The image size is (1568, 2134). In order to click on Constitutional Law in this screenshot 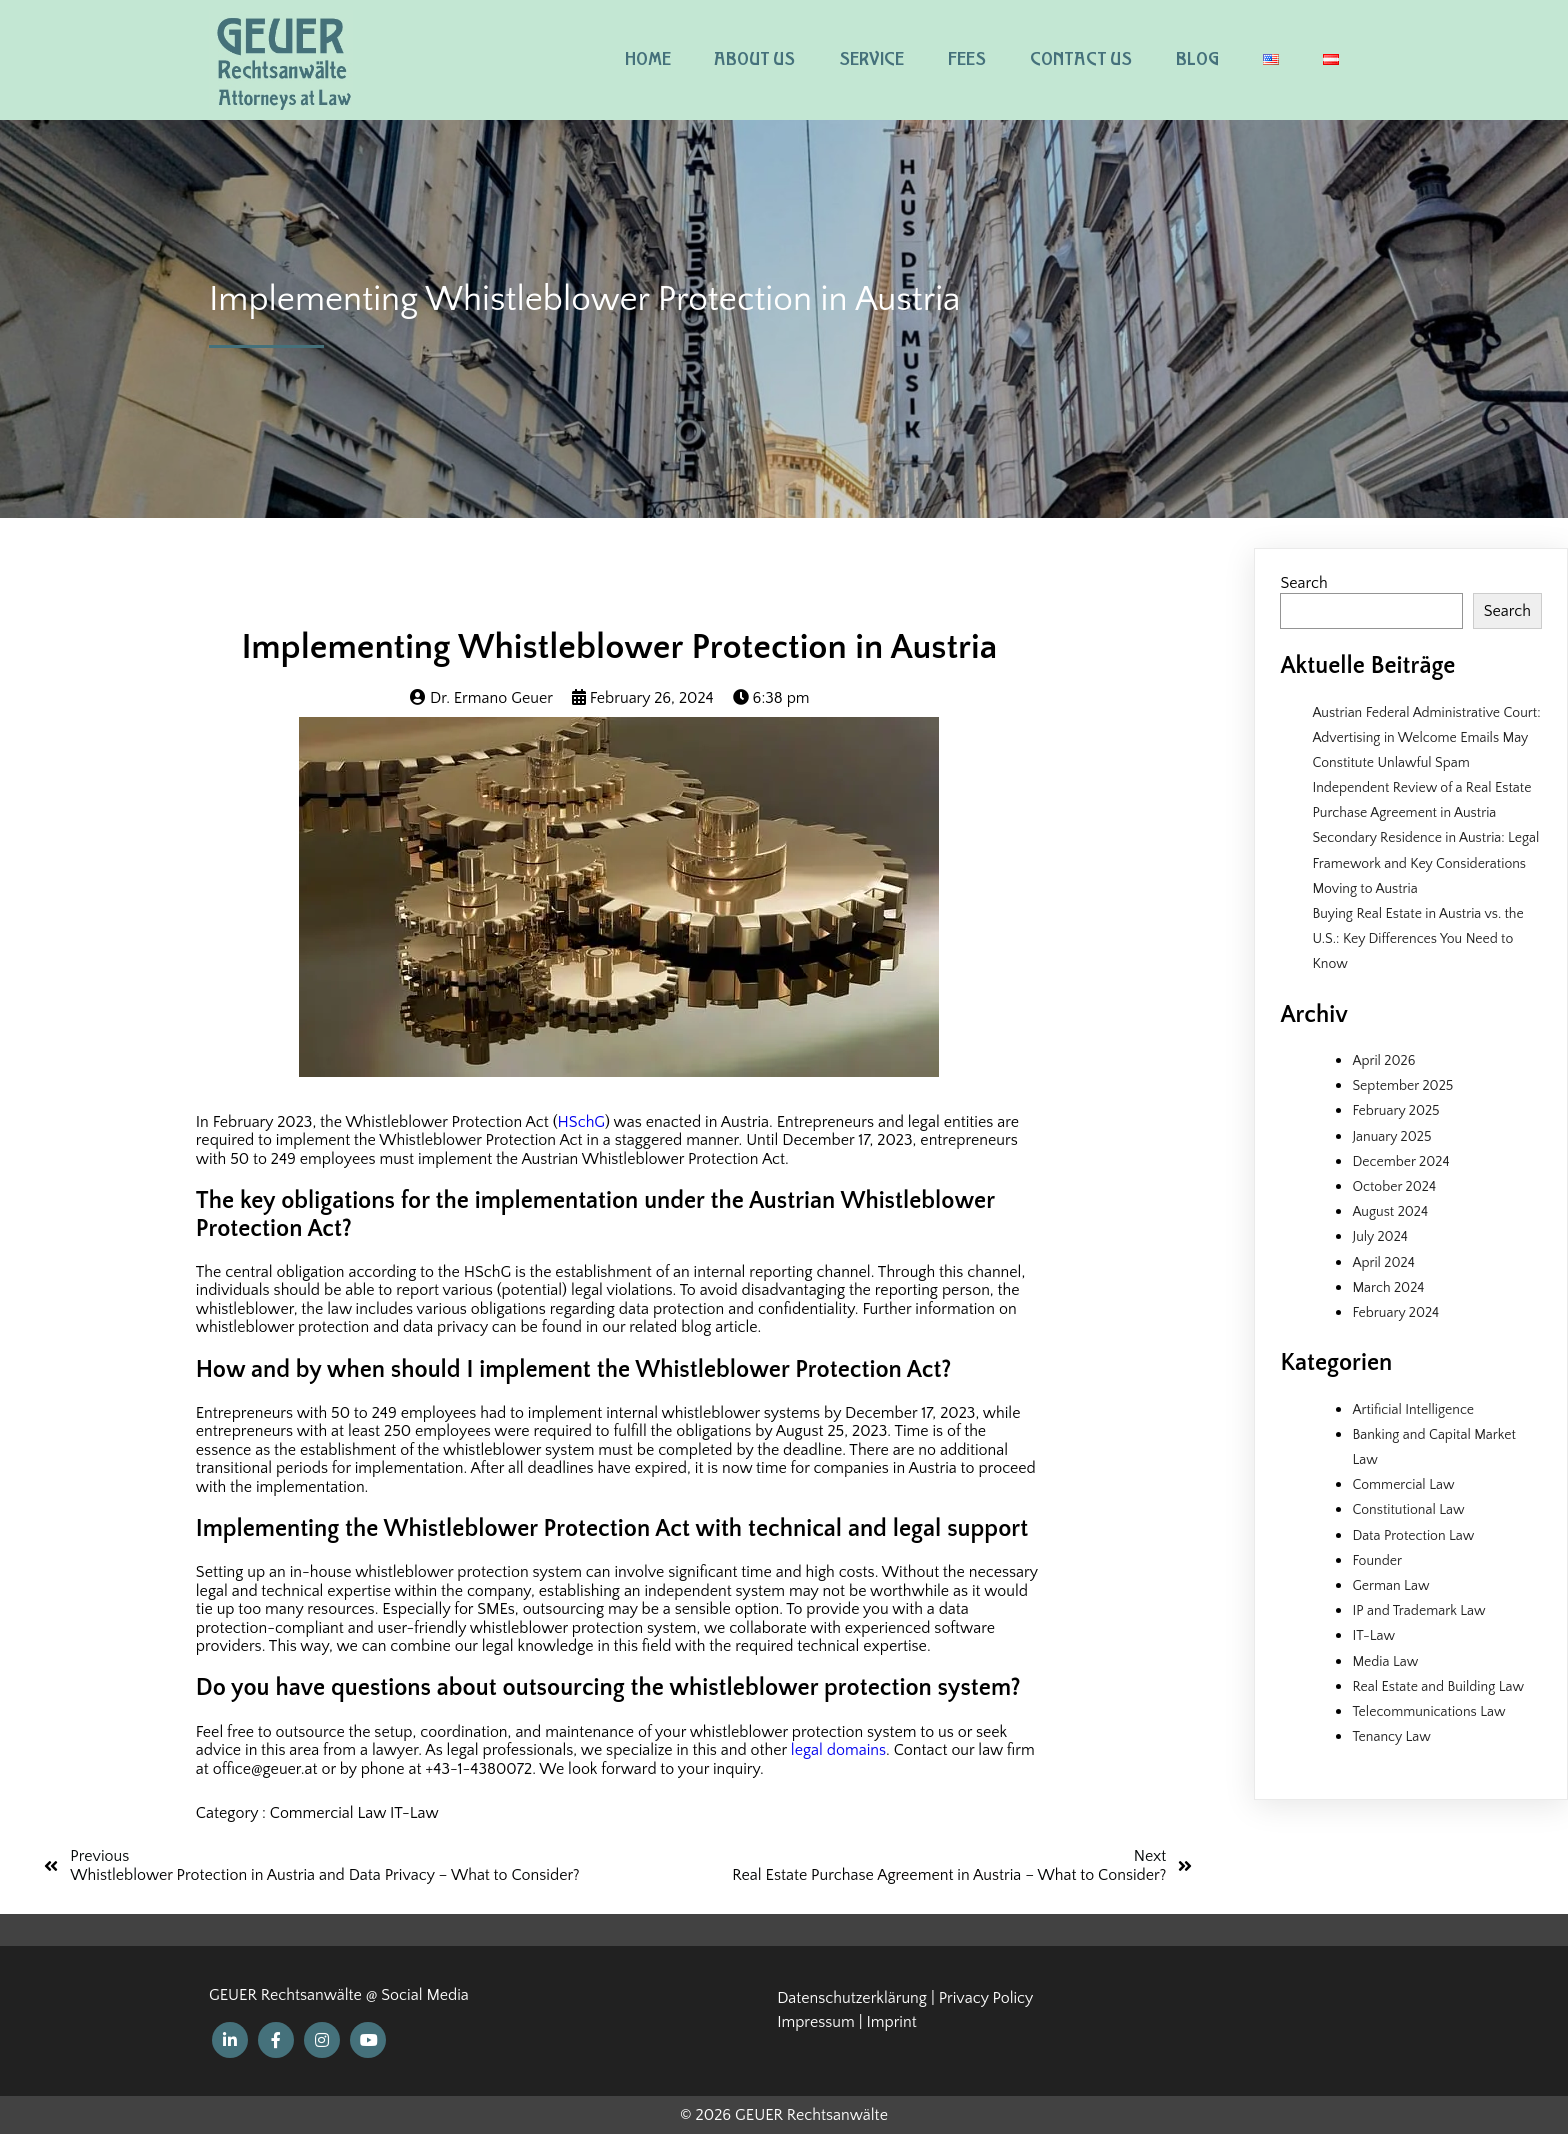, I will do `click(1408, 1510)`.